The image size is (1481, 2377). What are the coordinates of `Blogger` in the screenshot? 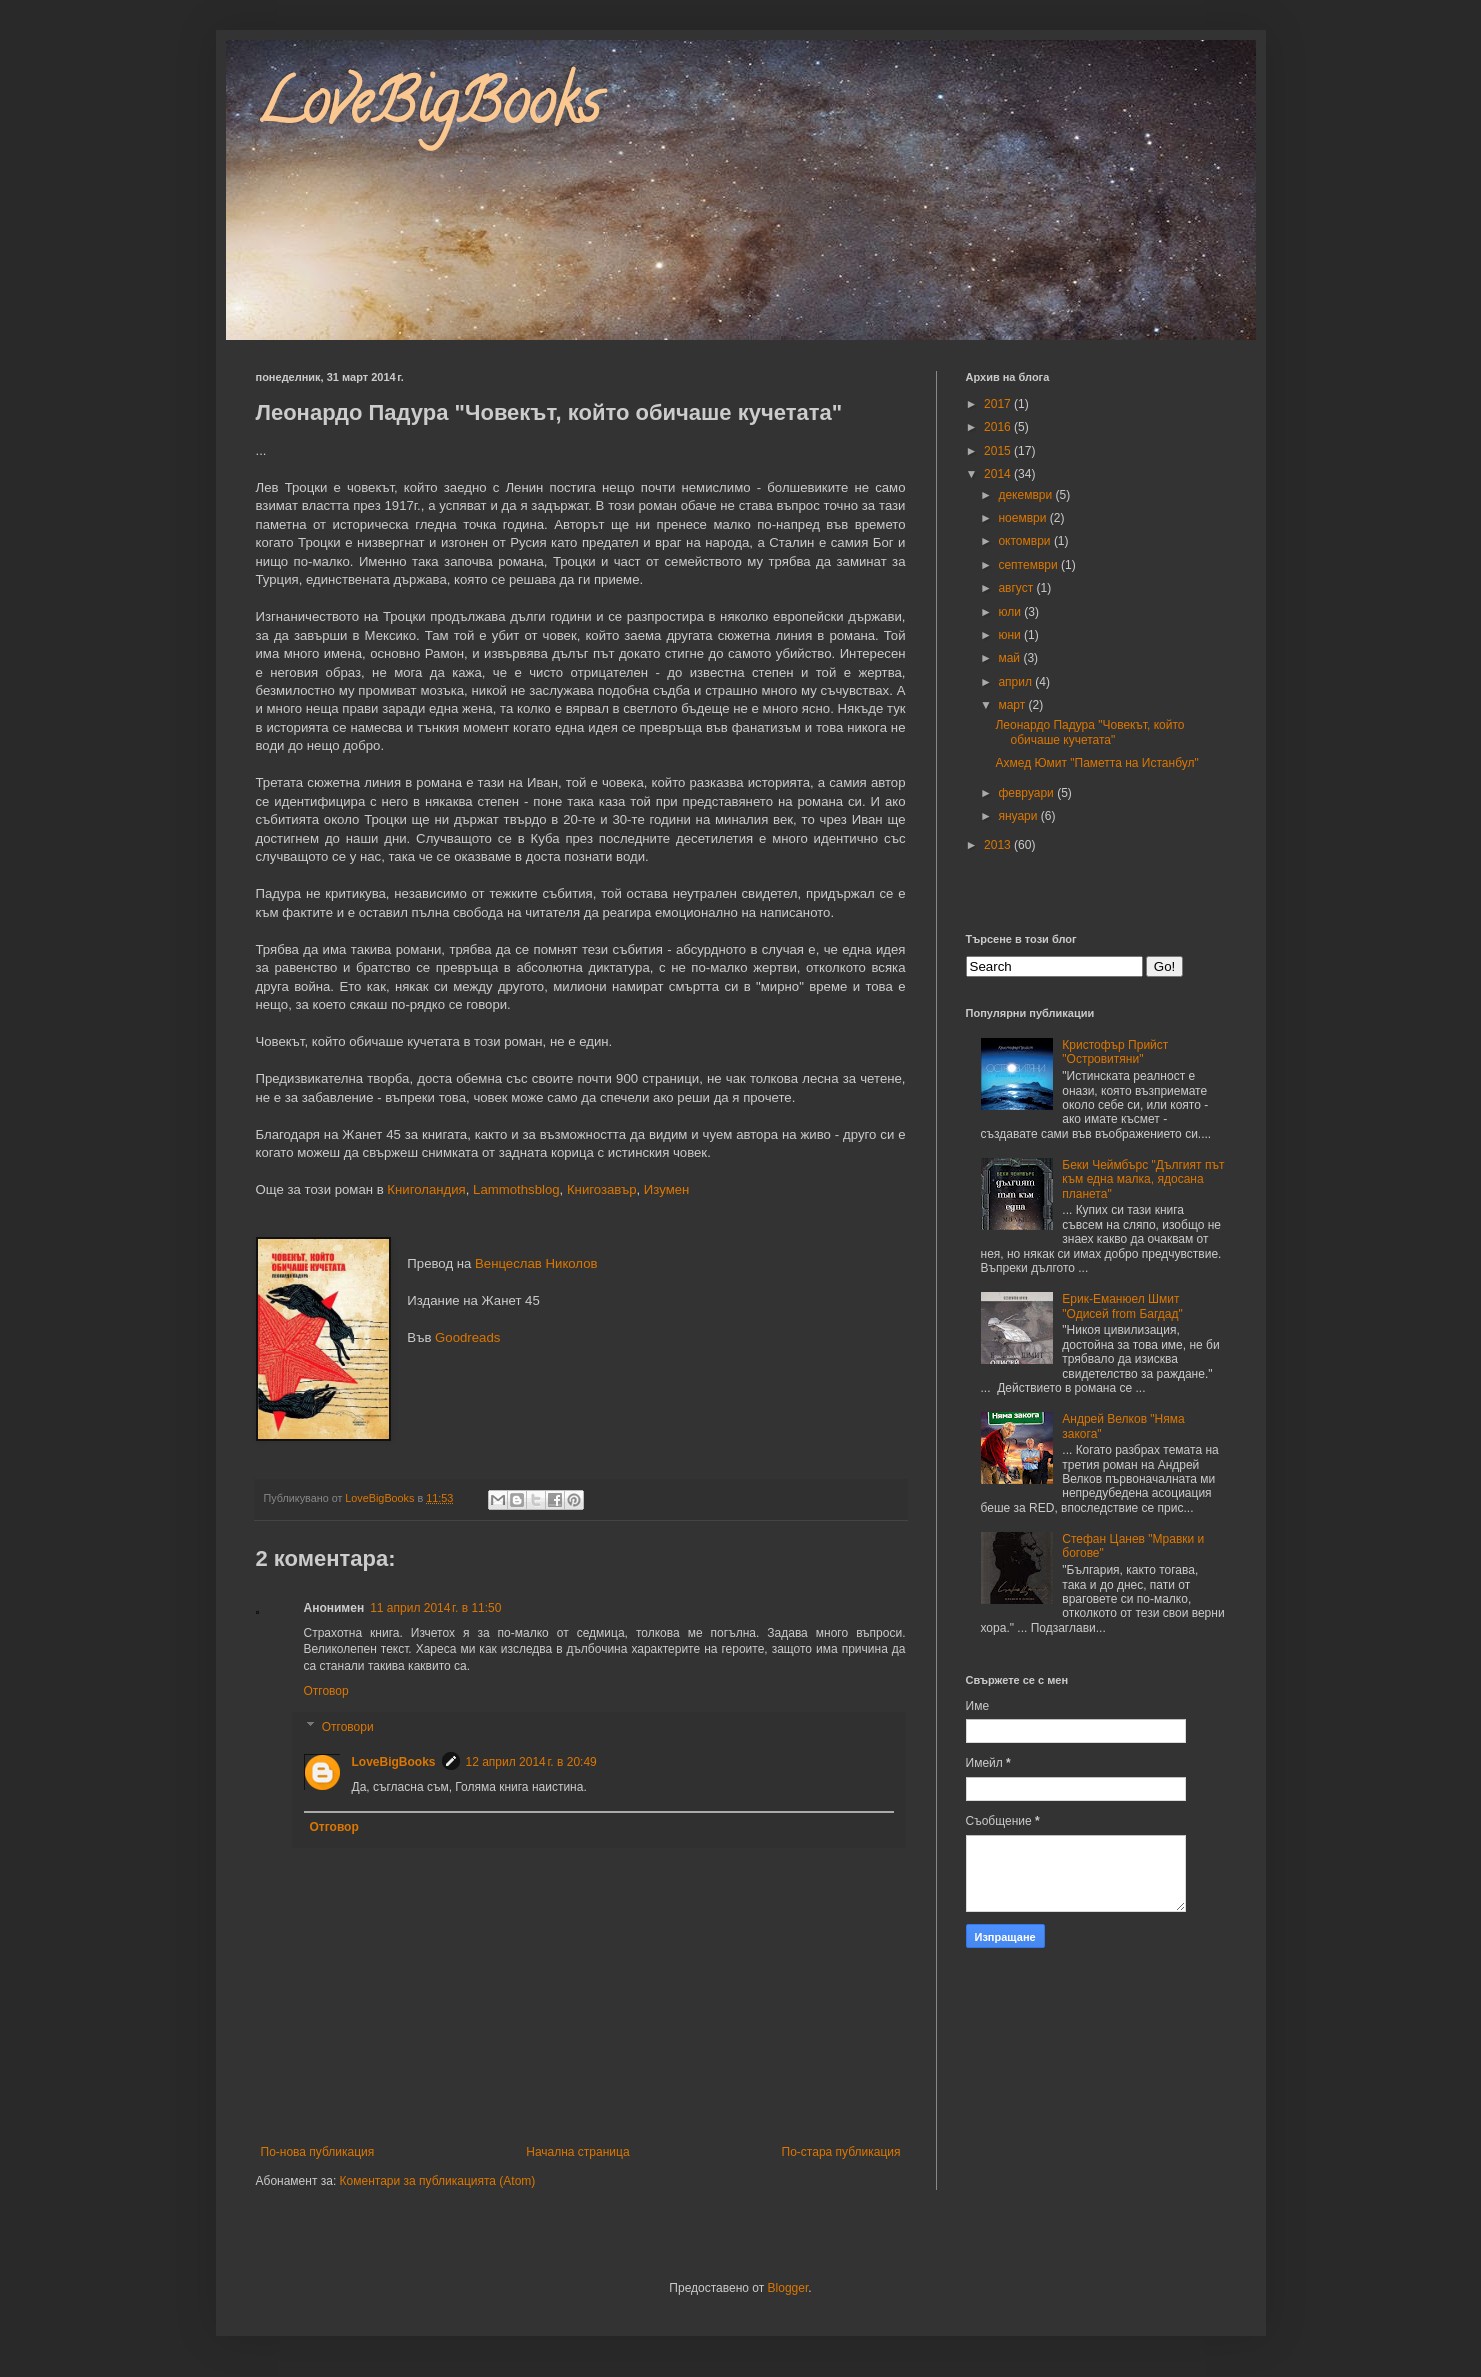 It's located at (788, 2288).